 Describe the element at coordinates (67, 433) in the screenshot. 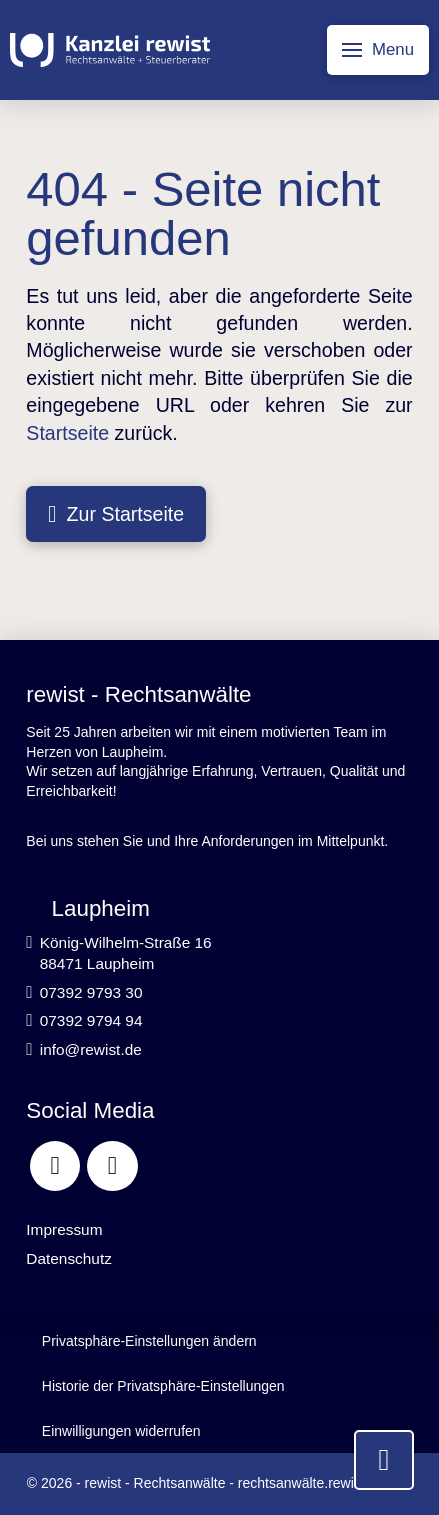

I see `Startseite` at that location.